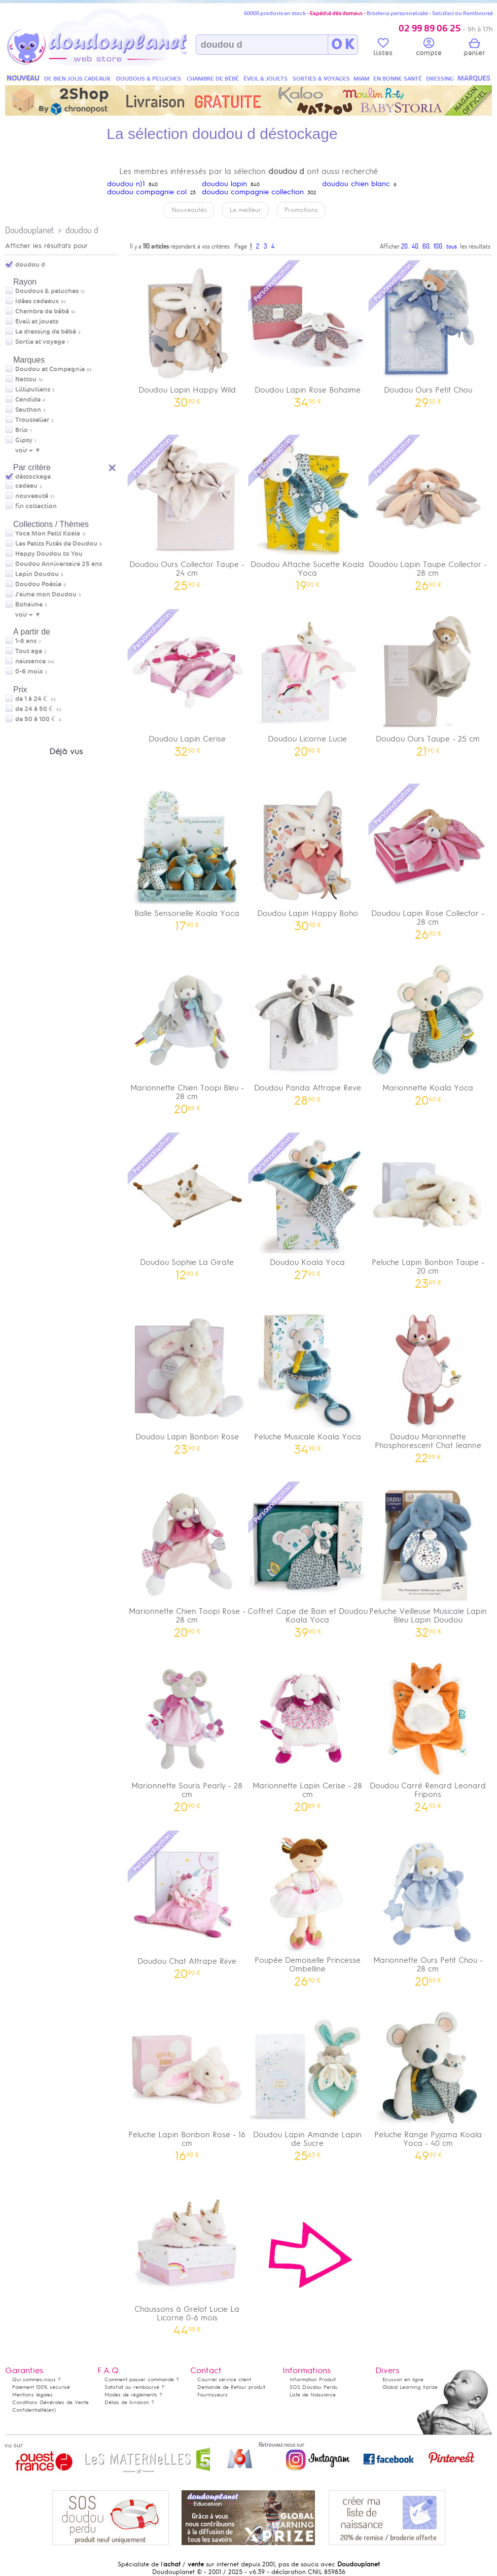 This screenshot has height=2576, width=497. What do you see at coordinates (429, 48) in the screenshot?
I see `compte` at bounding box center [429, 48].